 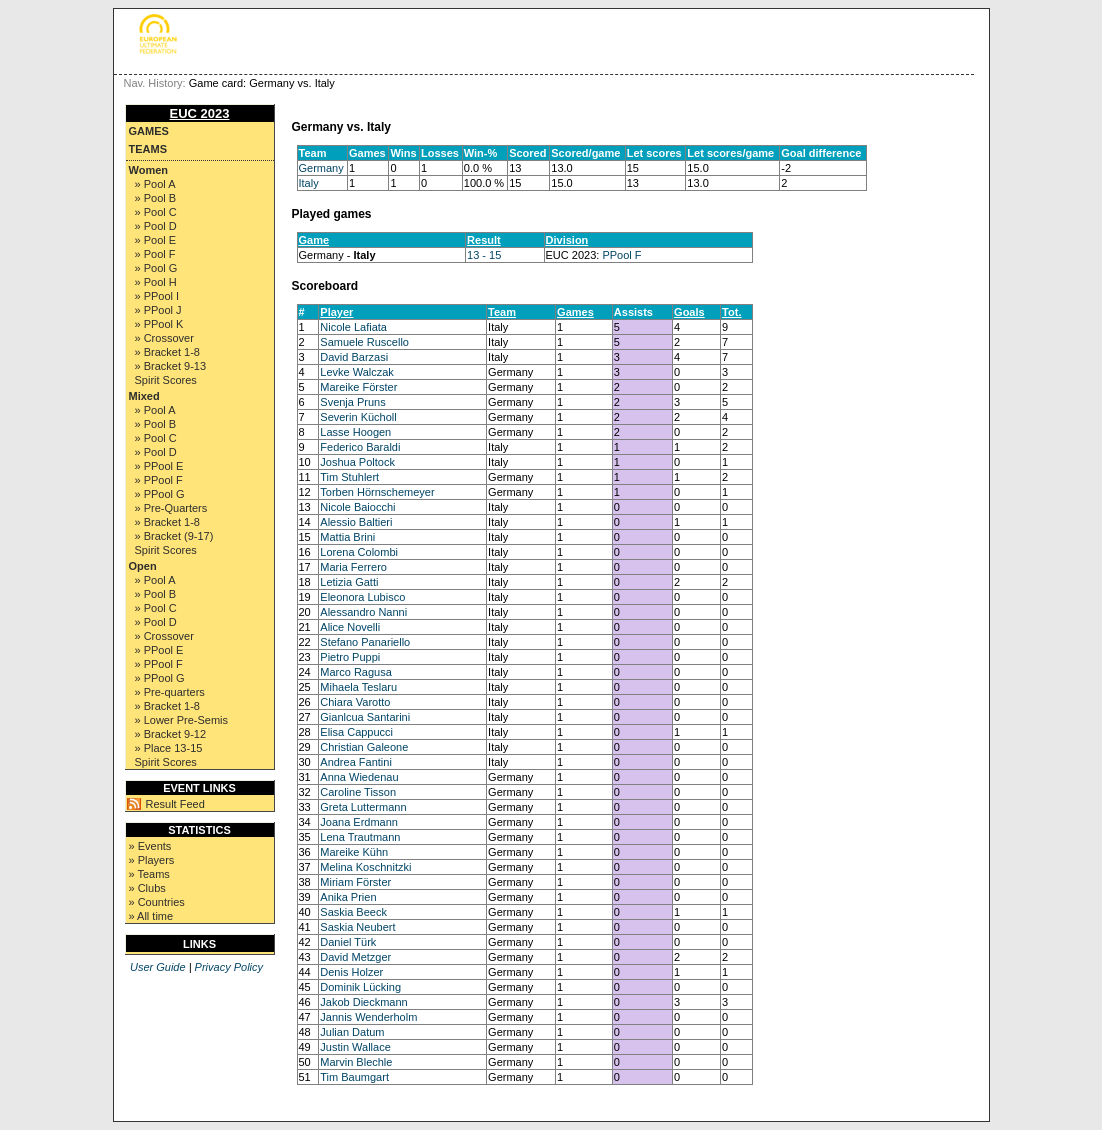 I want to click on » Countries, so click(x=157, y=902).